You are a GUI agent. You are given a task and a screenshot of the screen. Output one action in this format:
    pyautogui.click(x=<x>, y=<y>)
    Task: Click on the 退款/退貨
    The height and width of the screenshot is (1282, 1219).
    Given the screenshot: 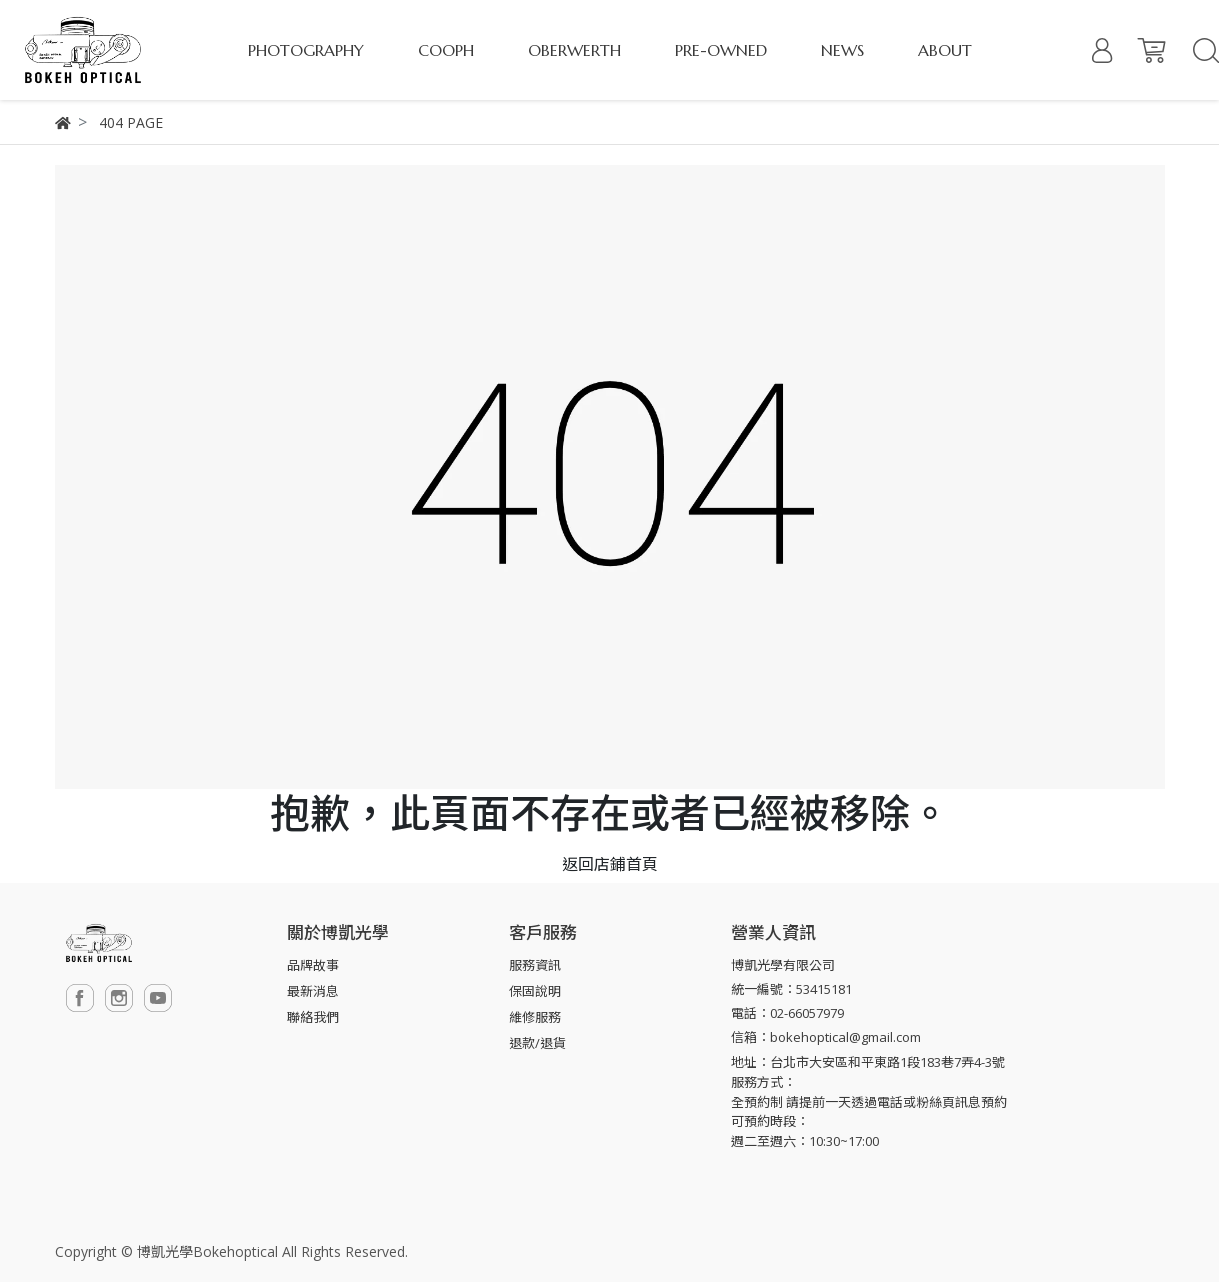 What is the action you would take?
    pyautogui.click(x=537, y=1043)
    